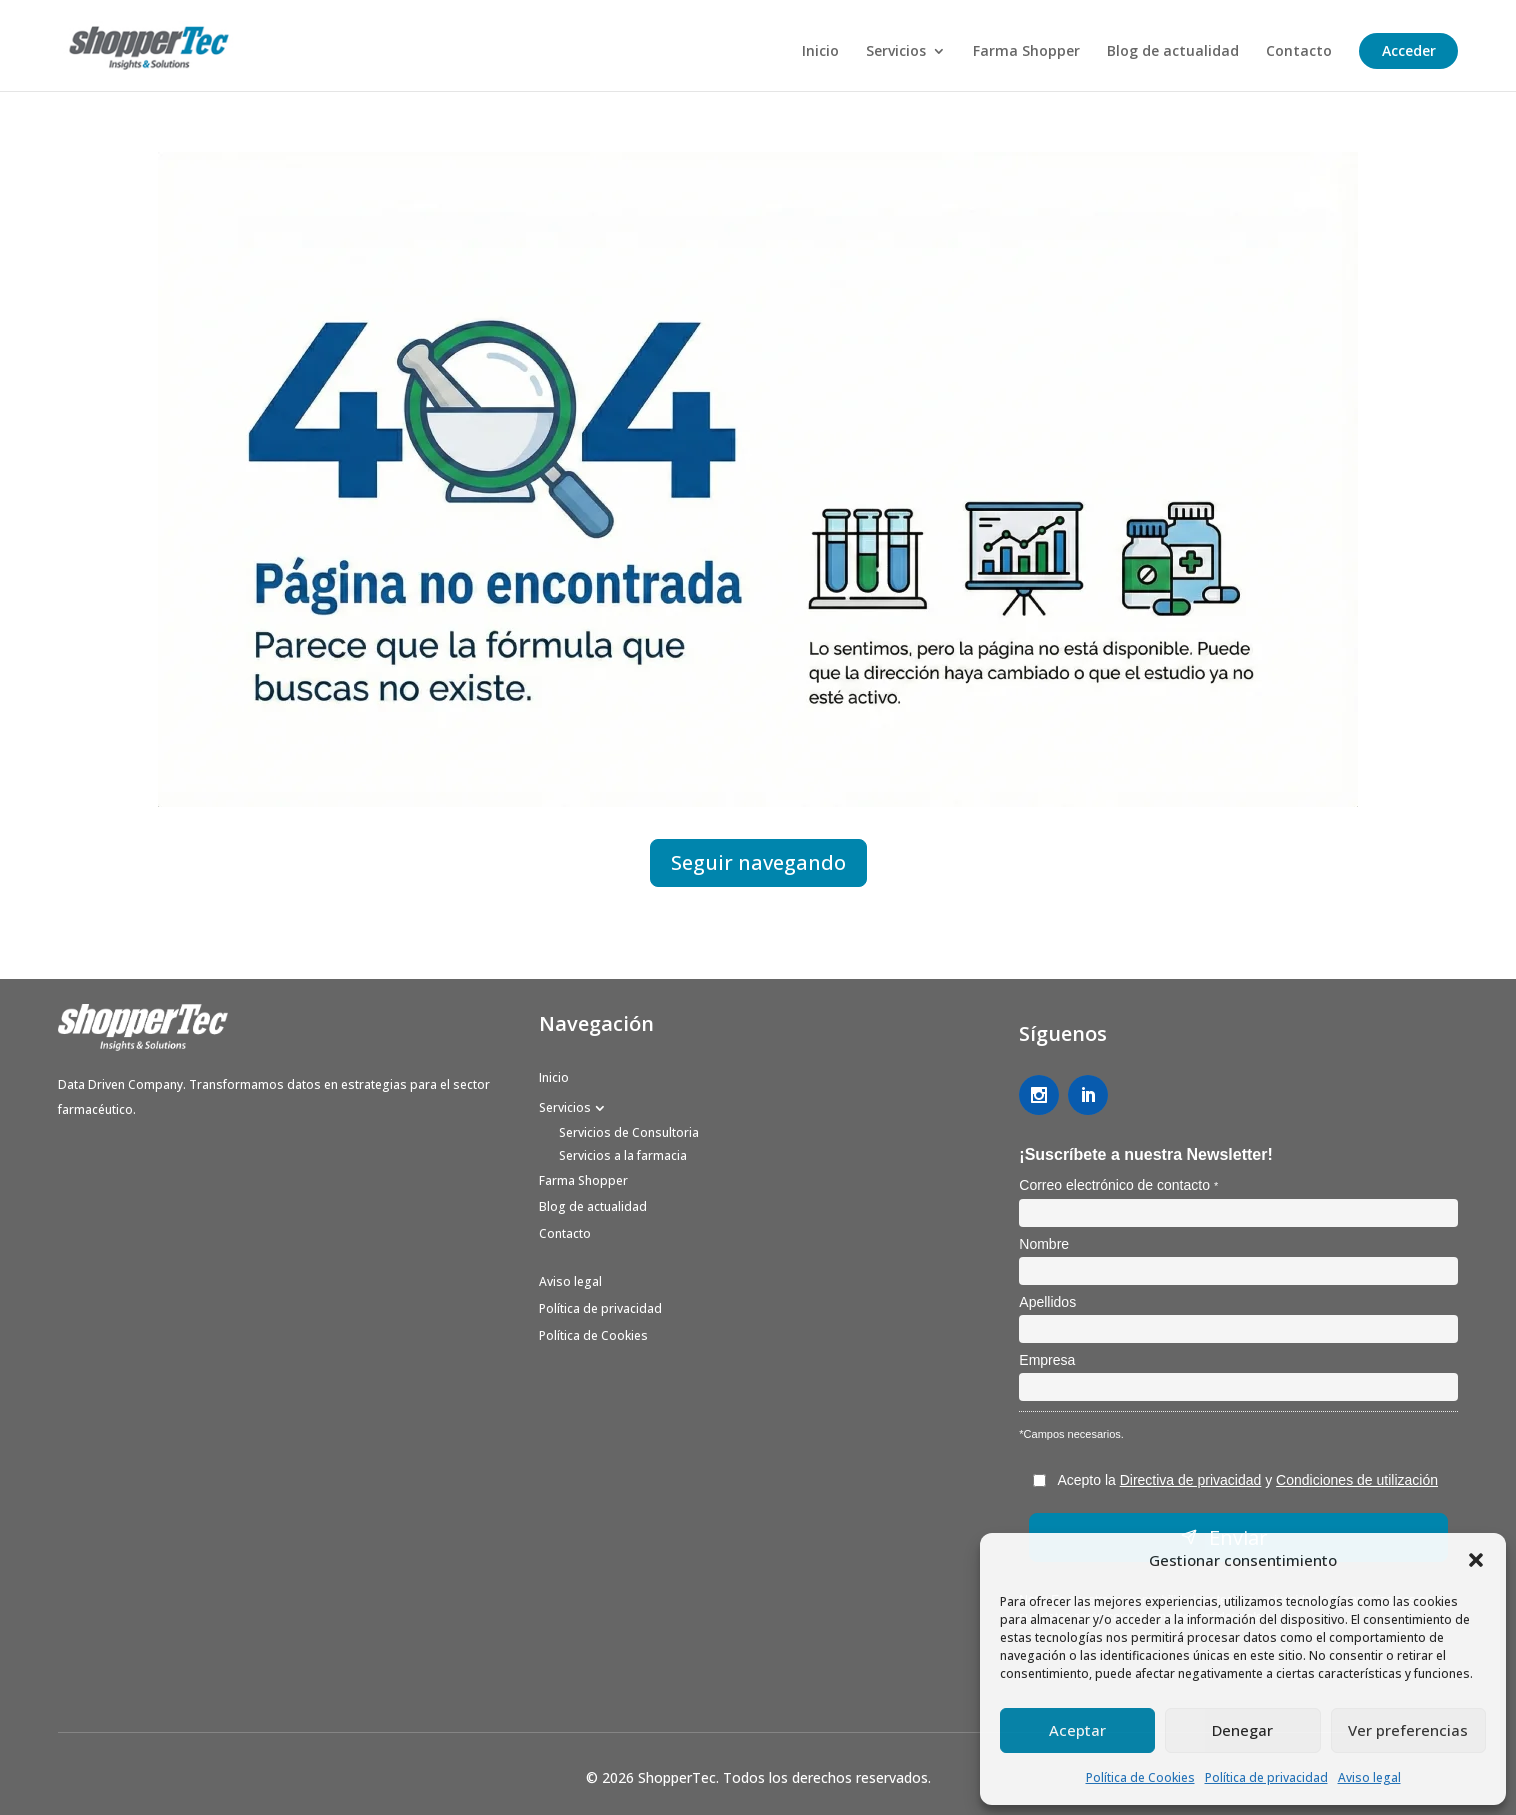 The width and height of the screenshot is (1516, 1815). I want to click on Política de privacidad, so click(1266, 1777).